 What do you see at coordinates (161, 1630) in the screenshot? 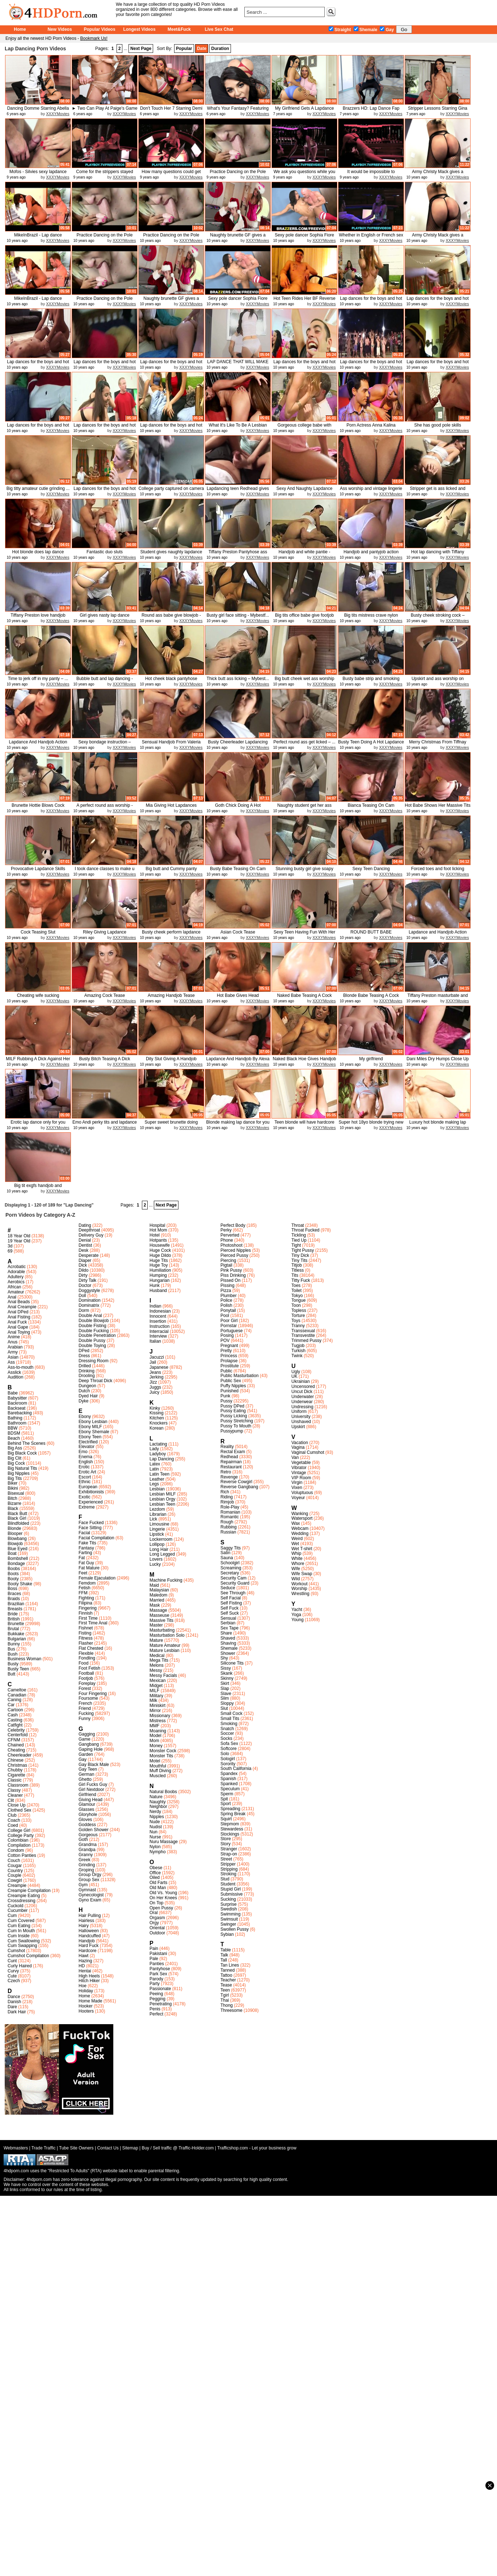
I see `Masturbating` at bounding box center [161, 1630].